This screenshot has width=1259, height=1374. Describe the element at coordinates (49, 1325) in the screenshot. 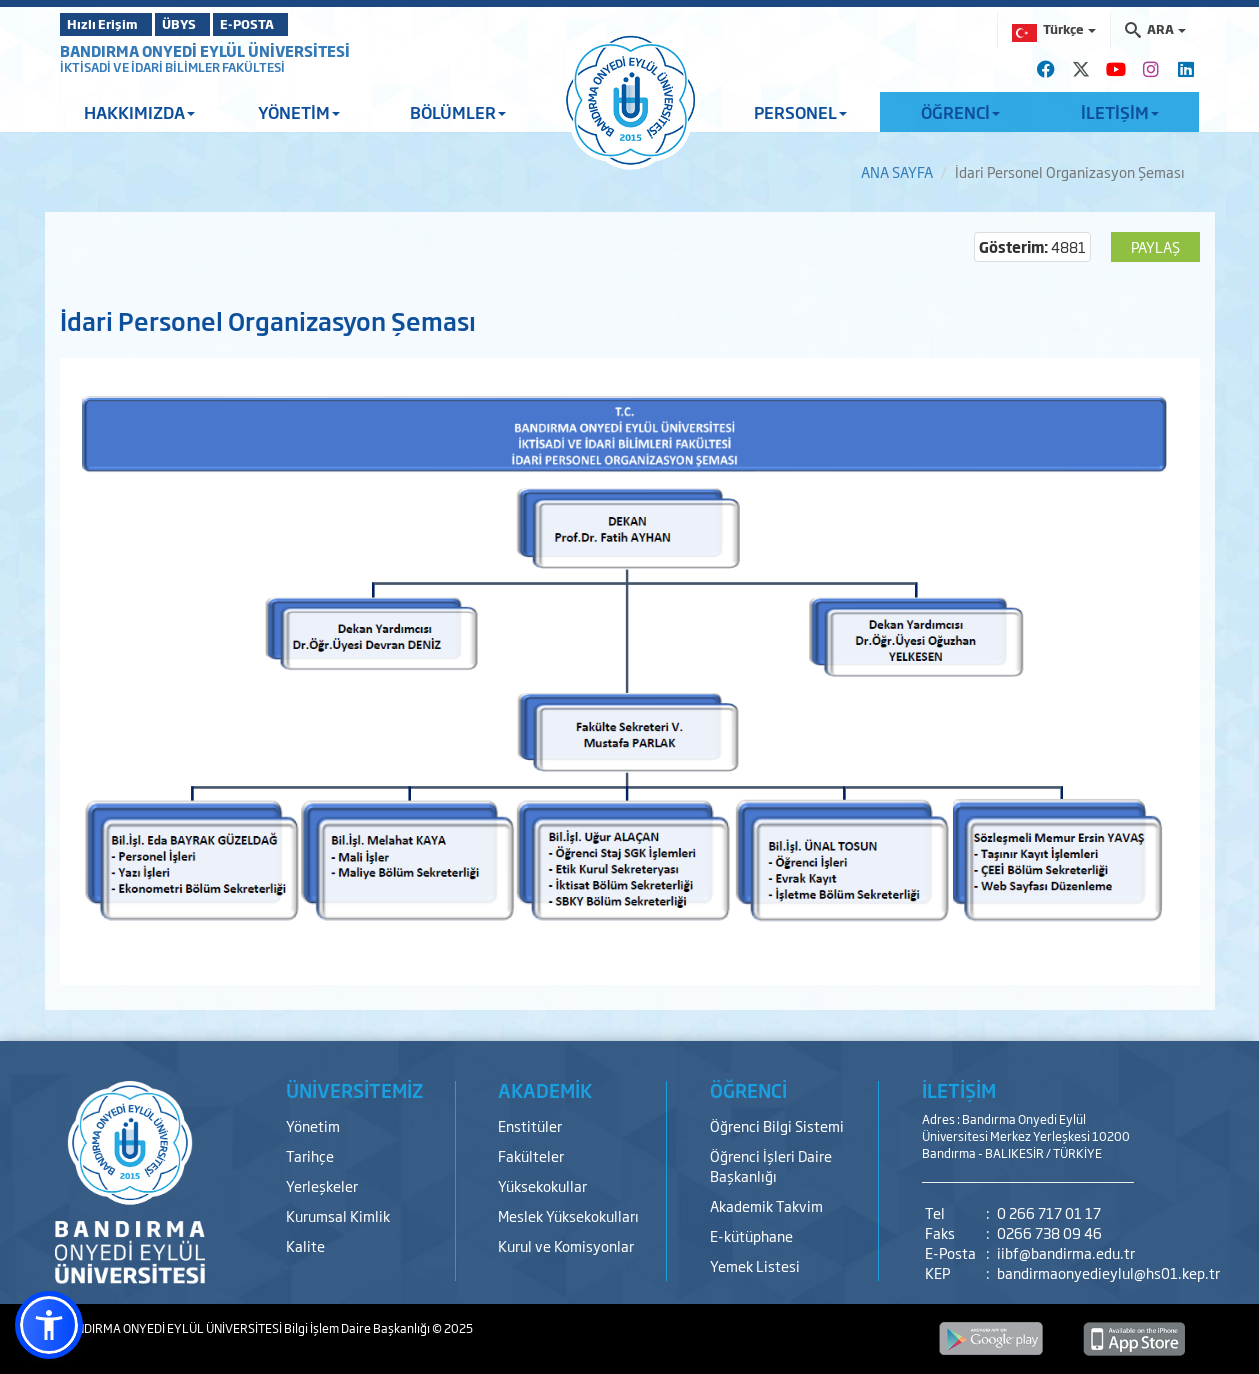

I see `[button]` at that location.